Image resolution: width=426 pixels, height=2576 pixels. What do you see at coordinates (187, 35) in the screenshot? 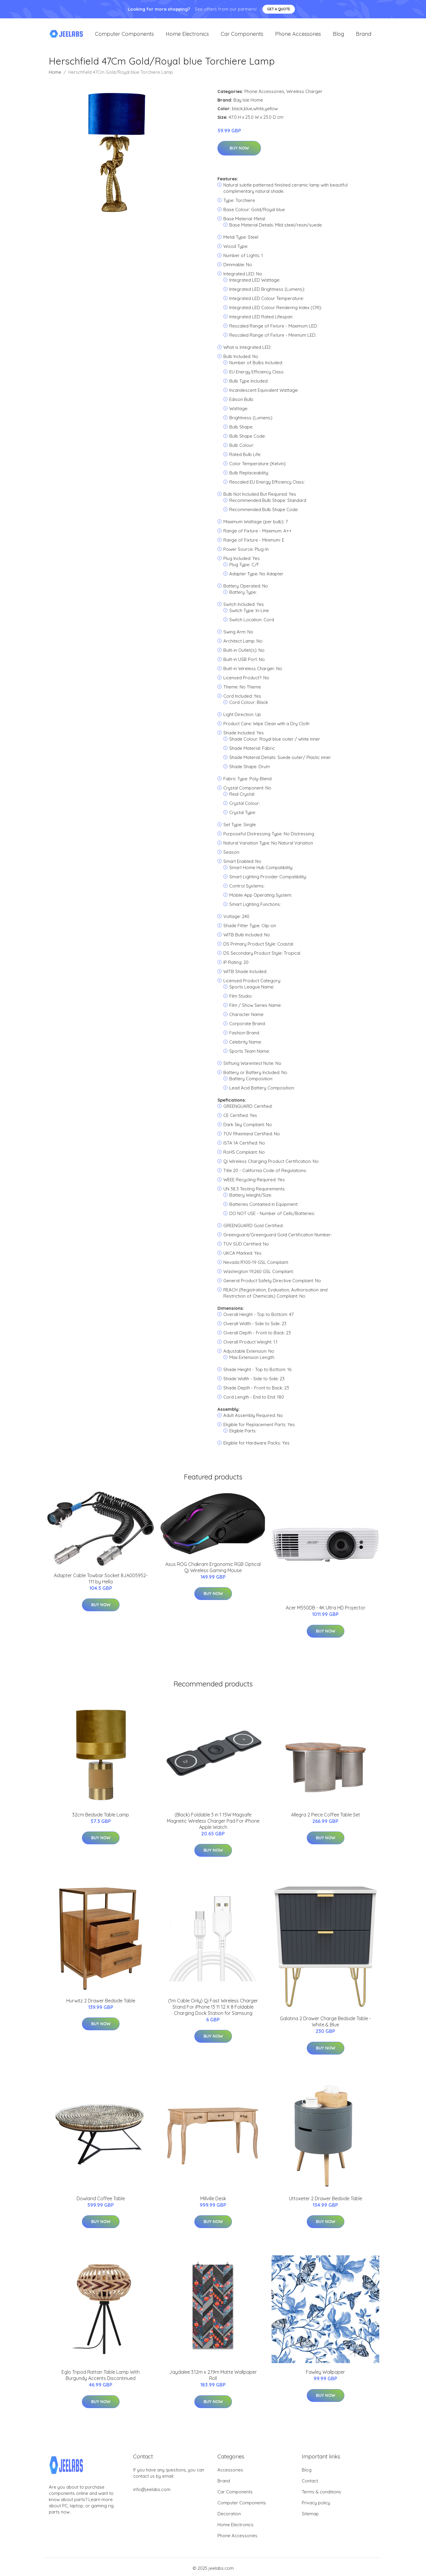
I see `Home Electronics` at bounding box center [187, 35].